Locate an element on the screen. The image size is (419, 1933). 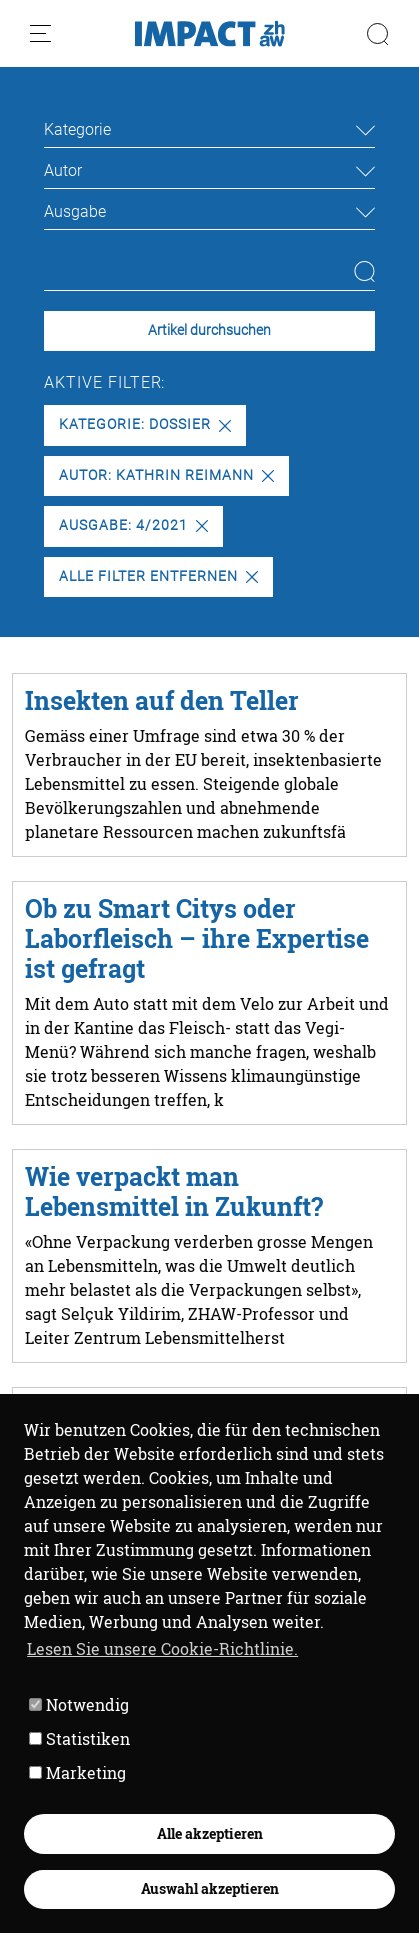
Kategorie is located at coordinates (77, 129).